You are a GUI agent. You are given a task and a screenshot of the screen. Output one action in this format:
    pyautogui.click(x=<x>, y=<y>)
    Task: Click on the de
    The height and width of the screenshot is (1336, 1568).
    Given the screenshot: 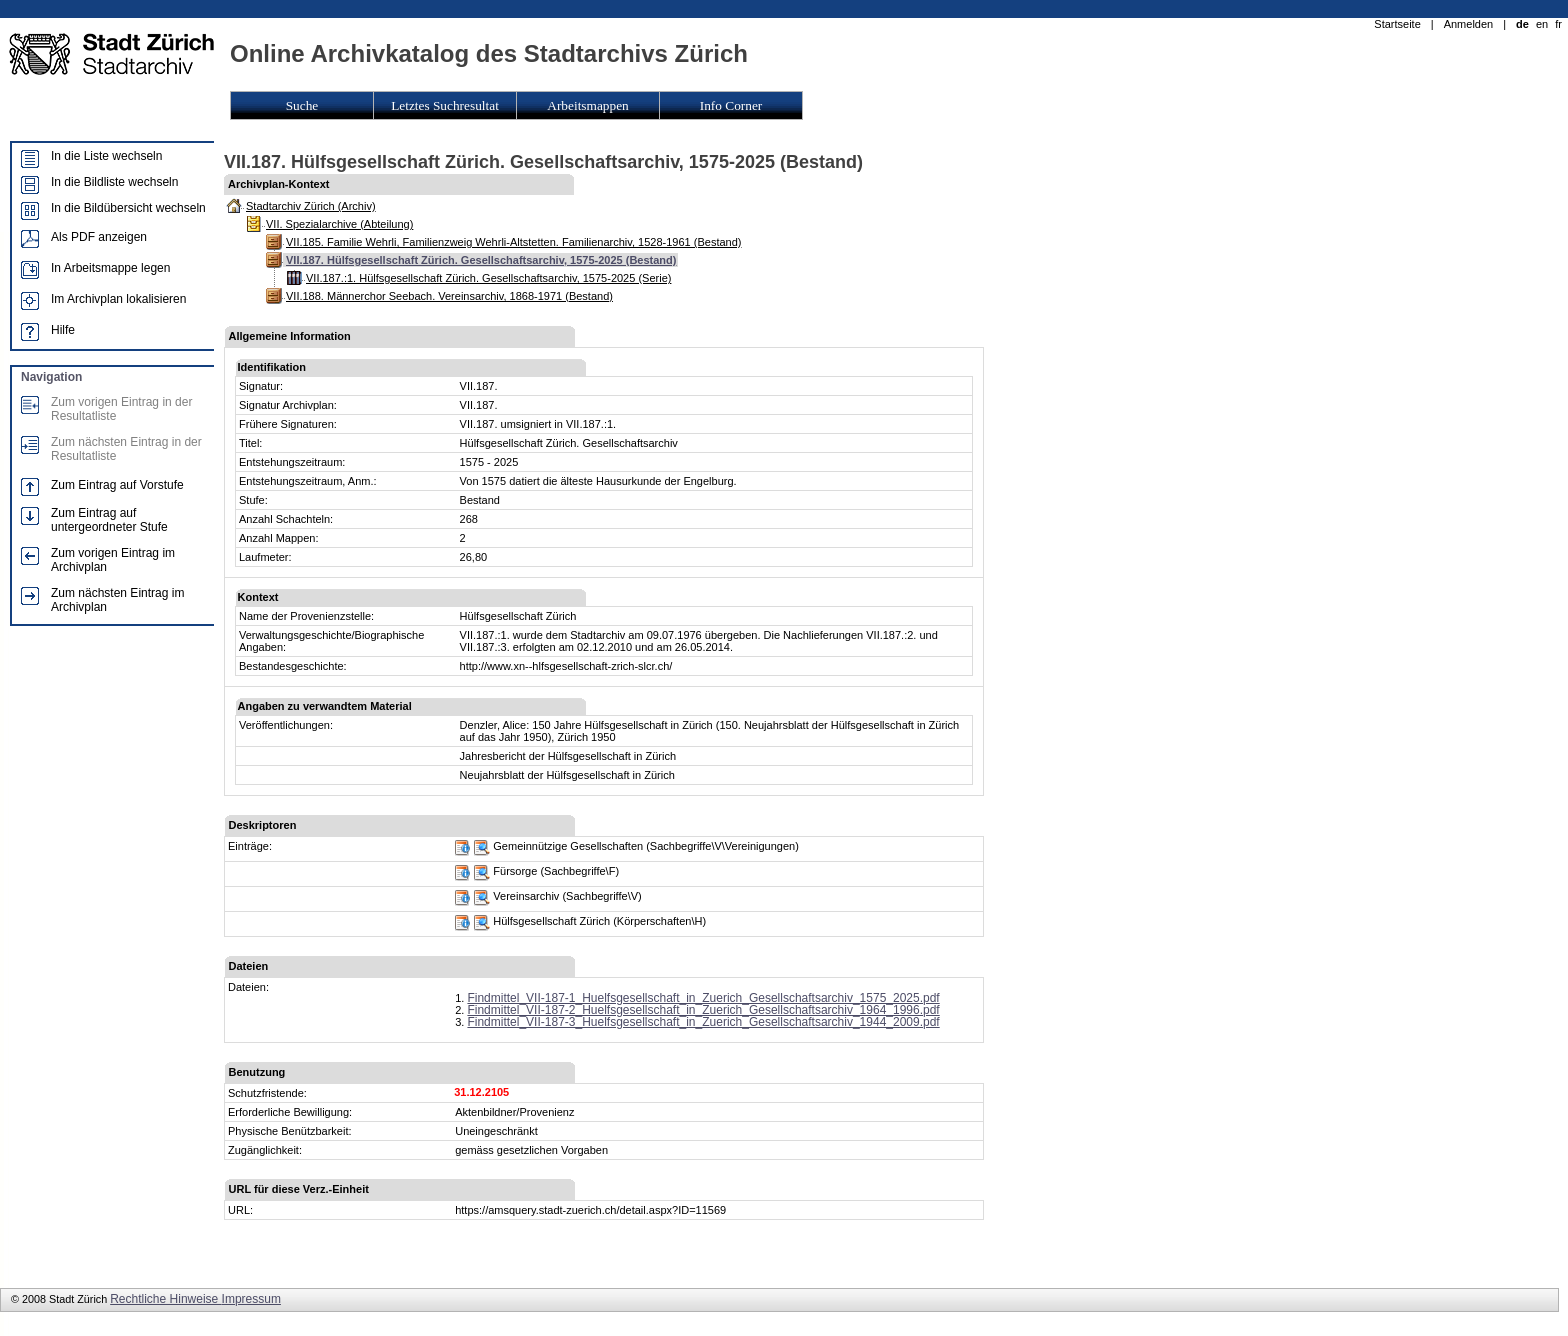 What is the action you would take?
    pyautogui.click(x=1522, y=24)
    